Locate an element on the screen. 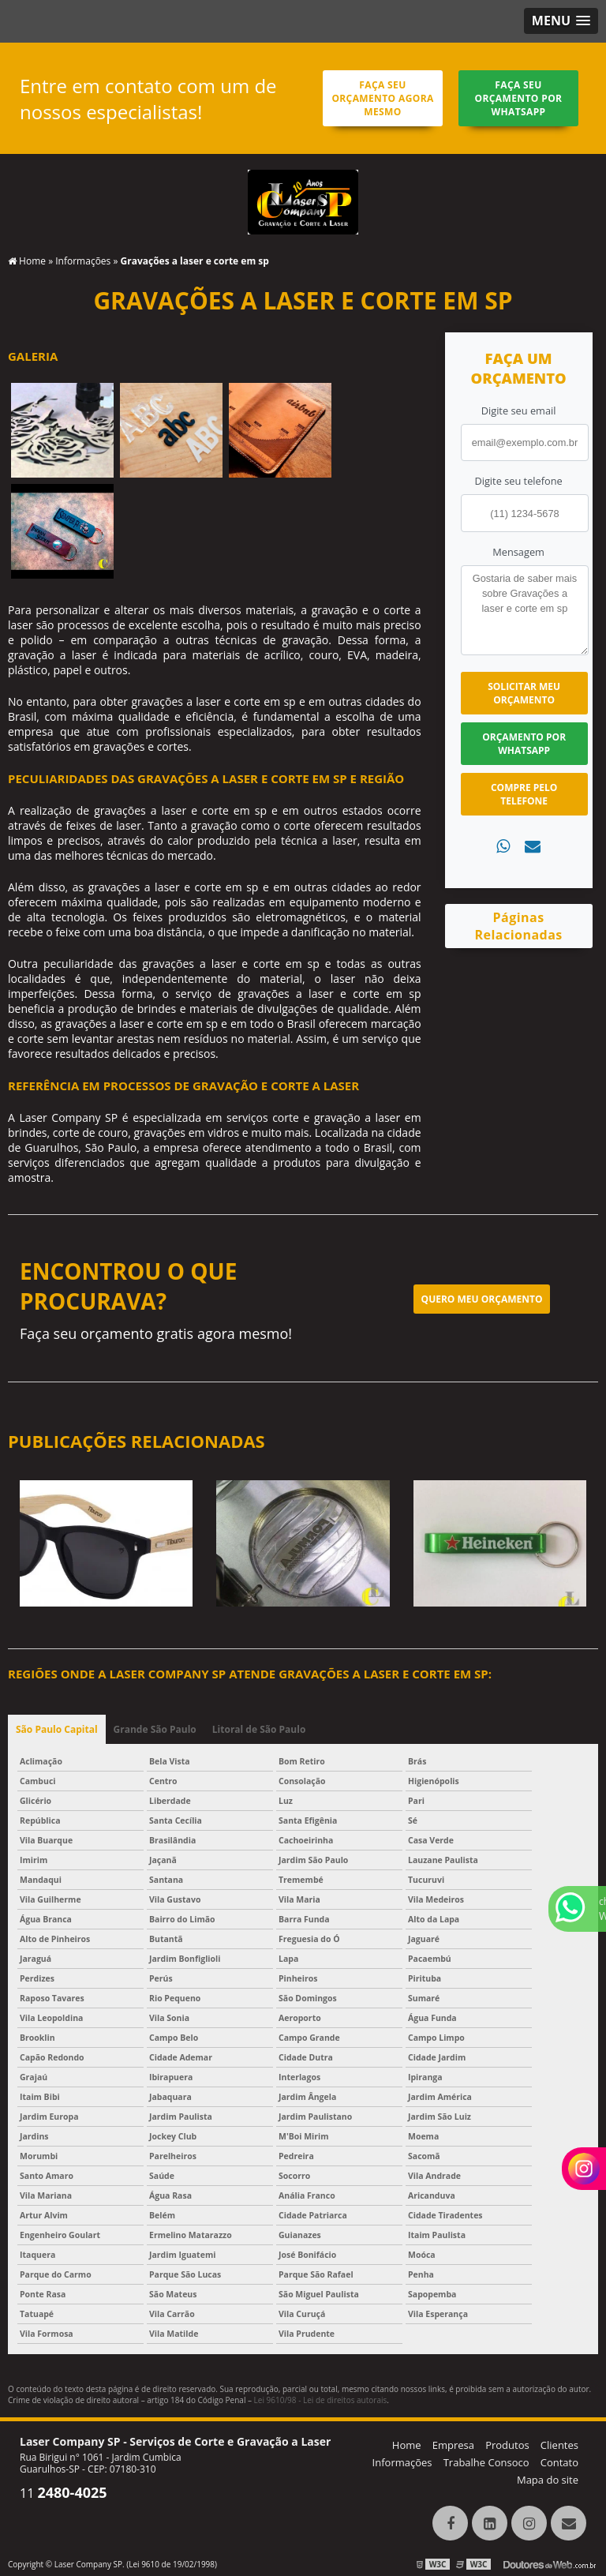 This screenshot has width=606, height=2576. Litoral de São Paulo is located at coordinates (259, 1729).